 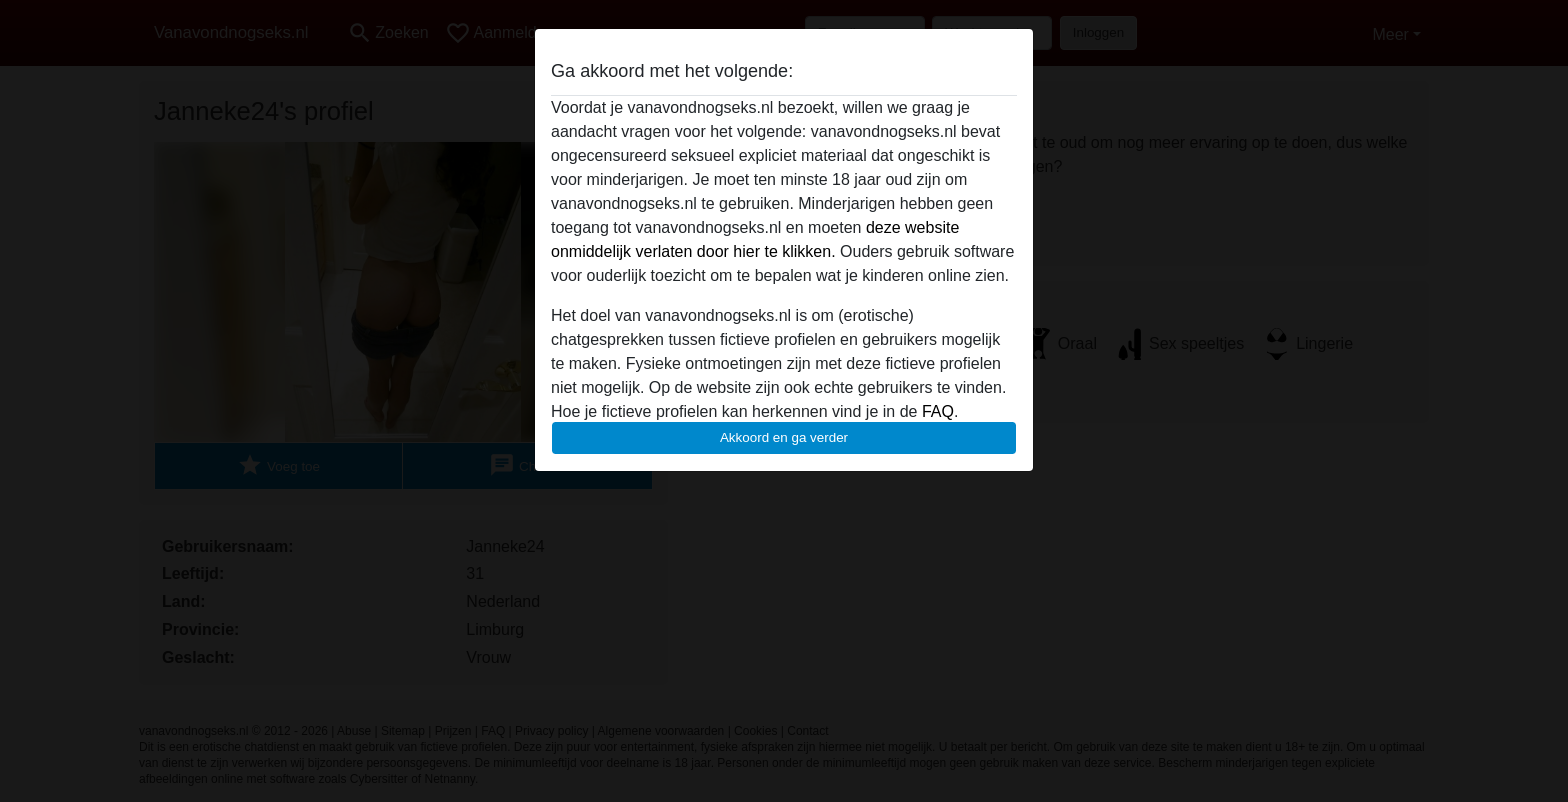 I want to click on FAQ, so click(x=938, y=411).